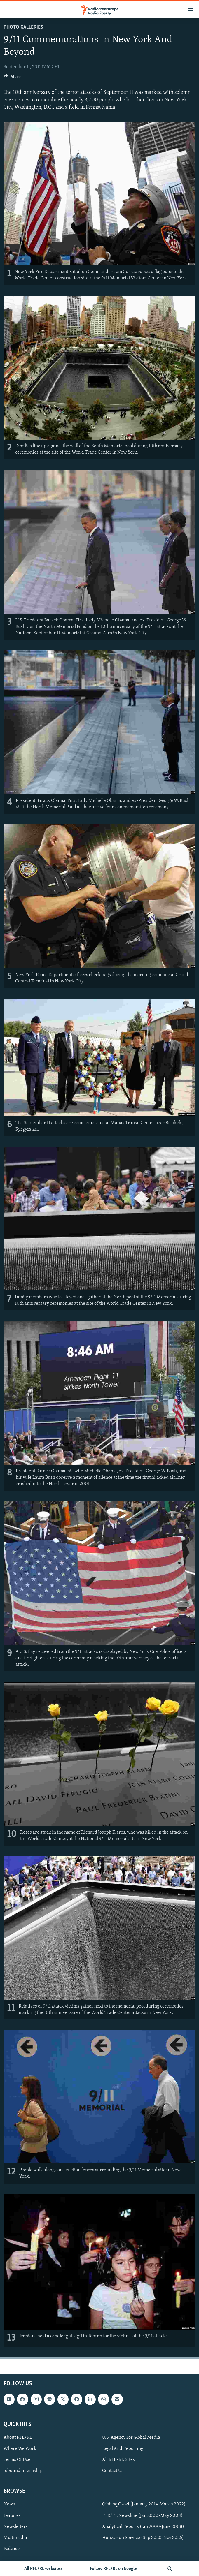 The width and height of the screenshot is (199, 2576). What do you see at coordinates (9, 2504) in the screenshot?
I see `News` at bounding box center [9, 2504].